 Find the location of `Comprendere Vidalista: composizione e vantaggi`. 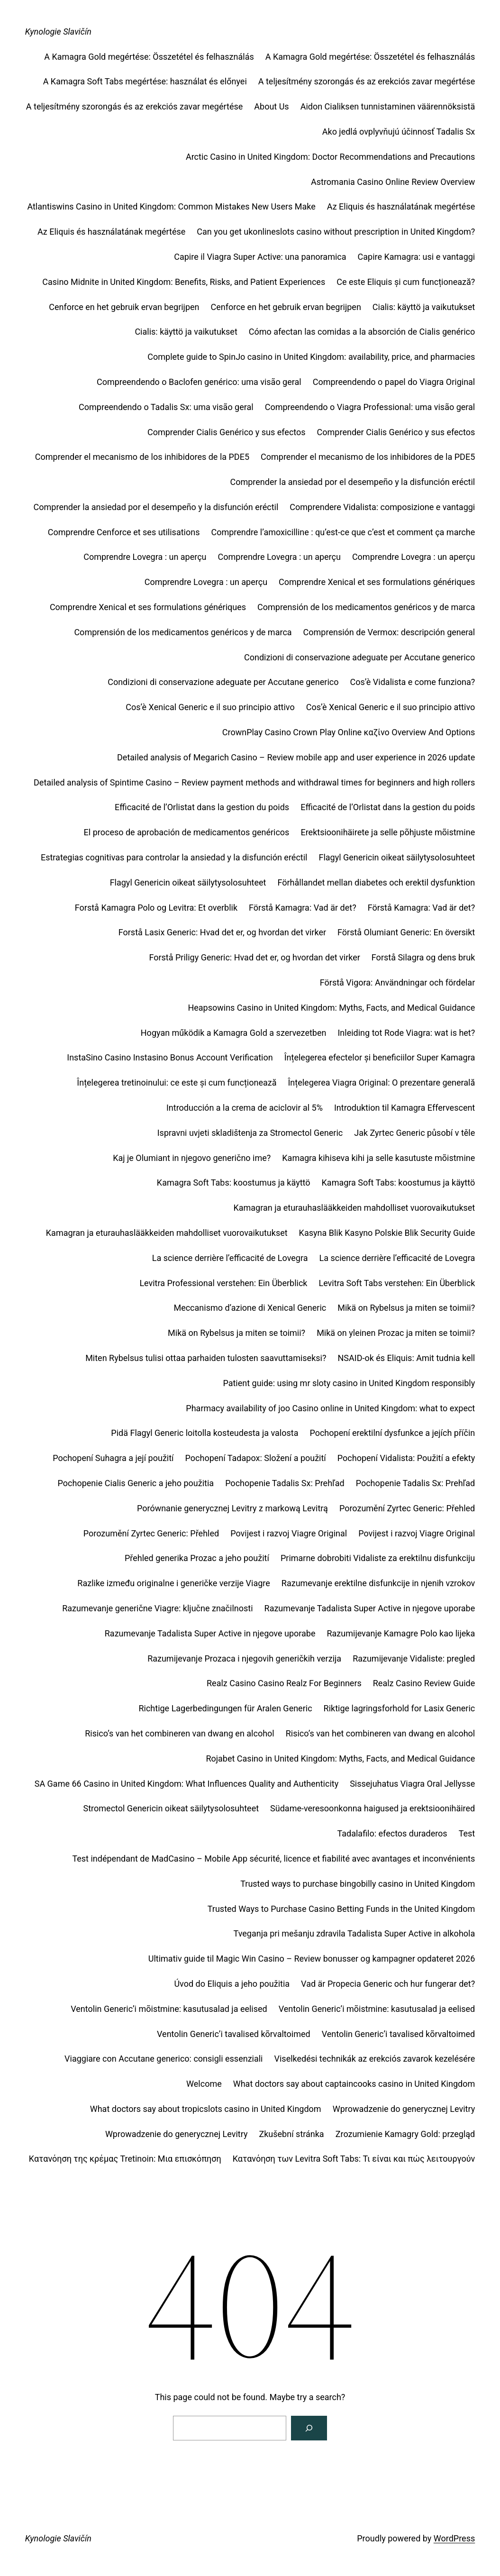

Comprendere Vidalista: composizione e vantaggi is located at coordinates (382, 507).